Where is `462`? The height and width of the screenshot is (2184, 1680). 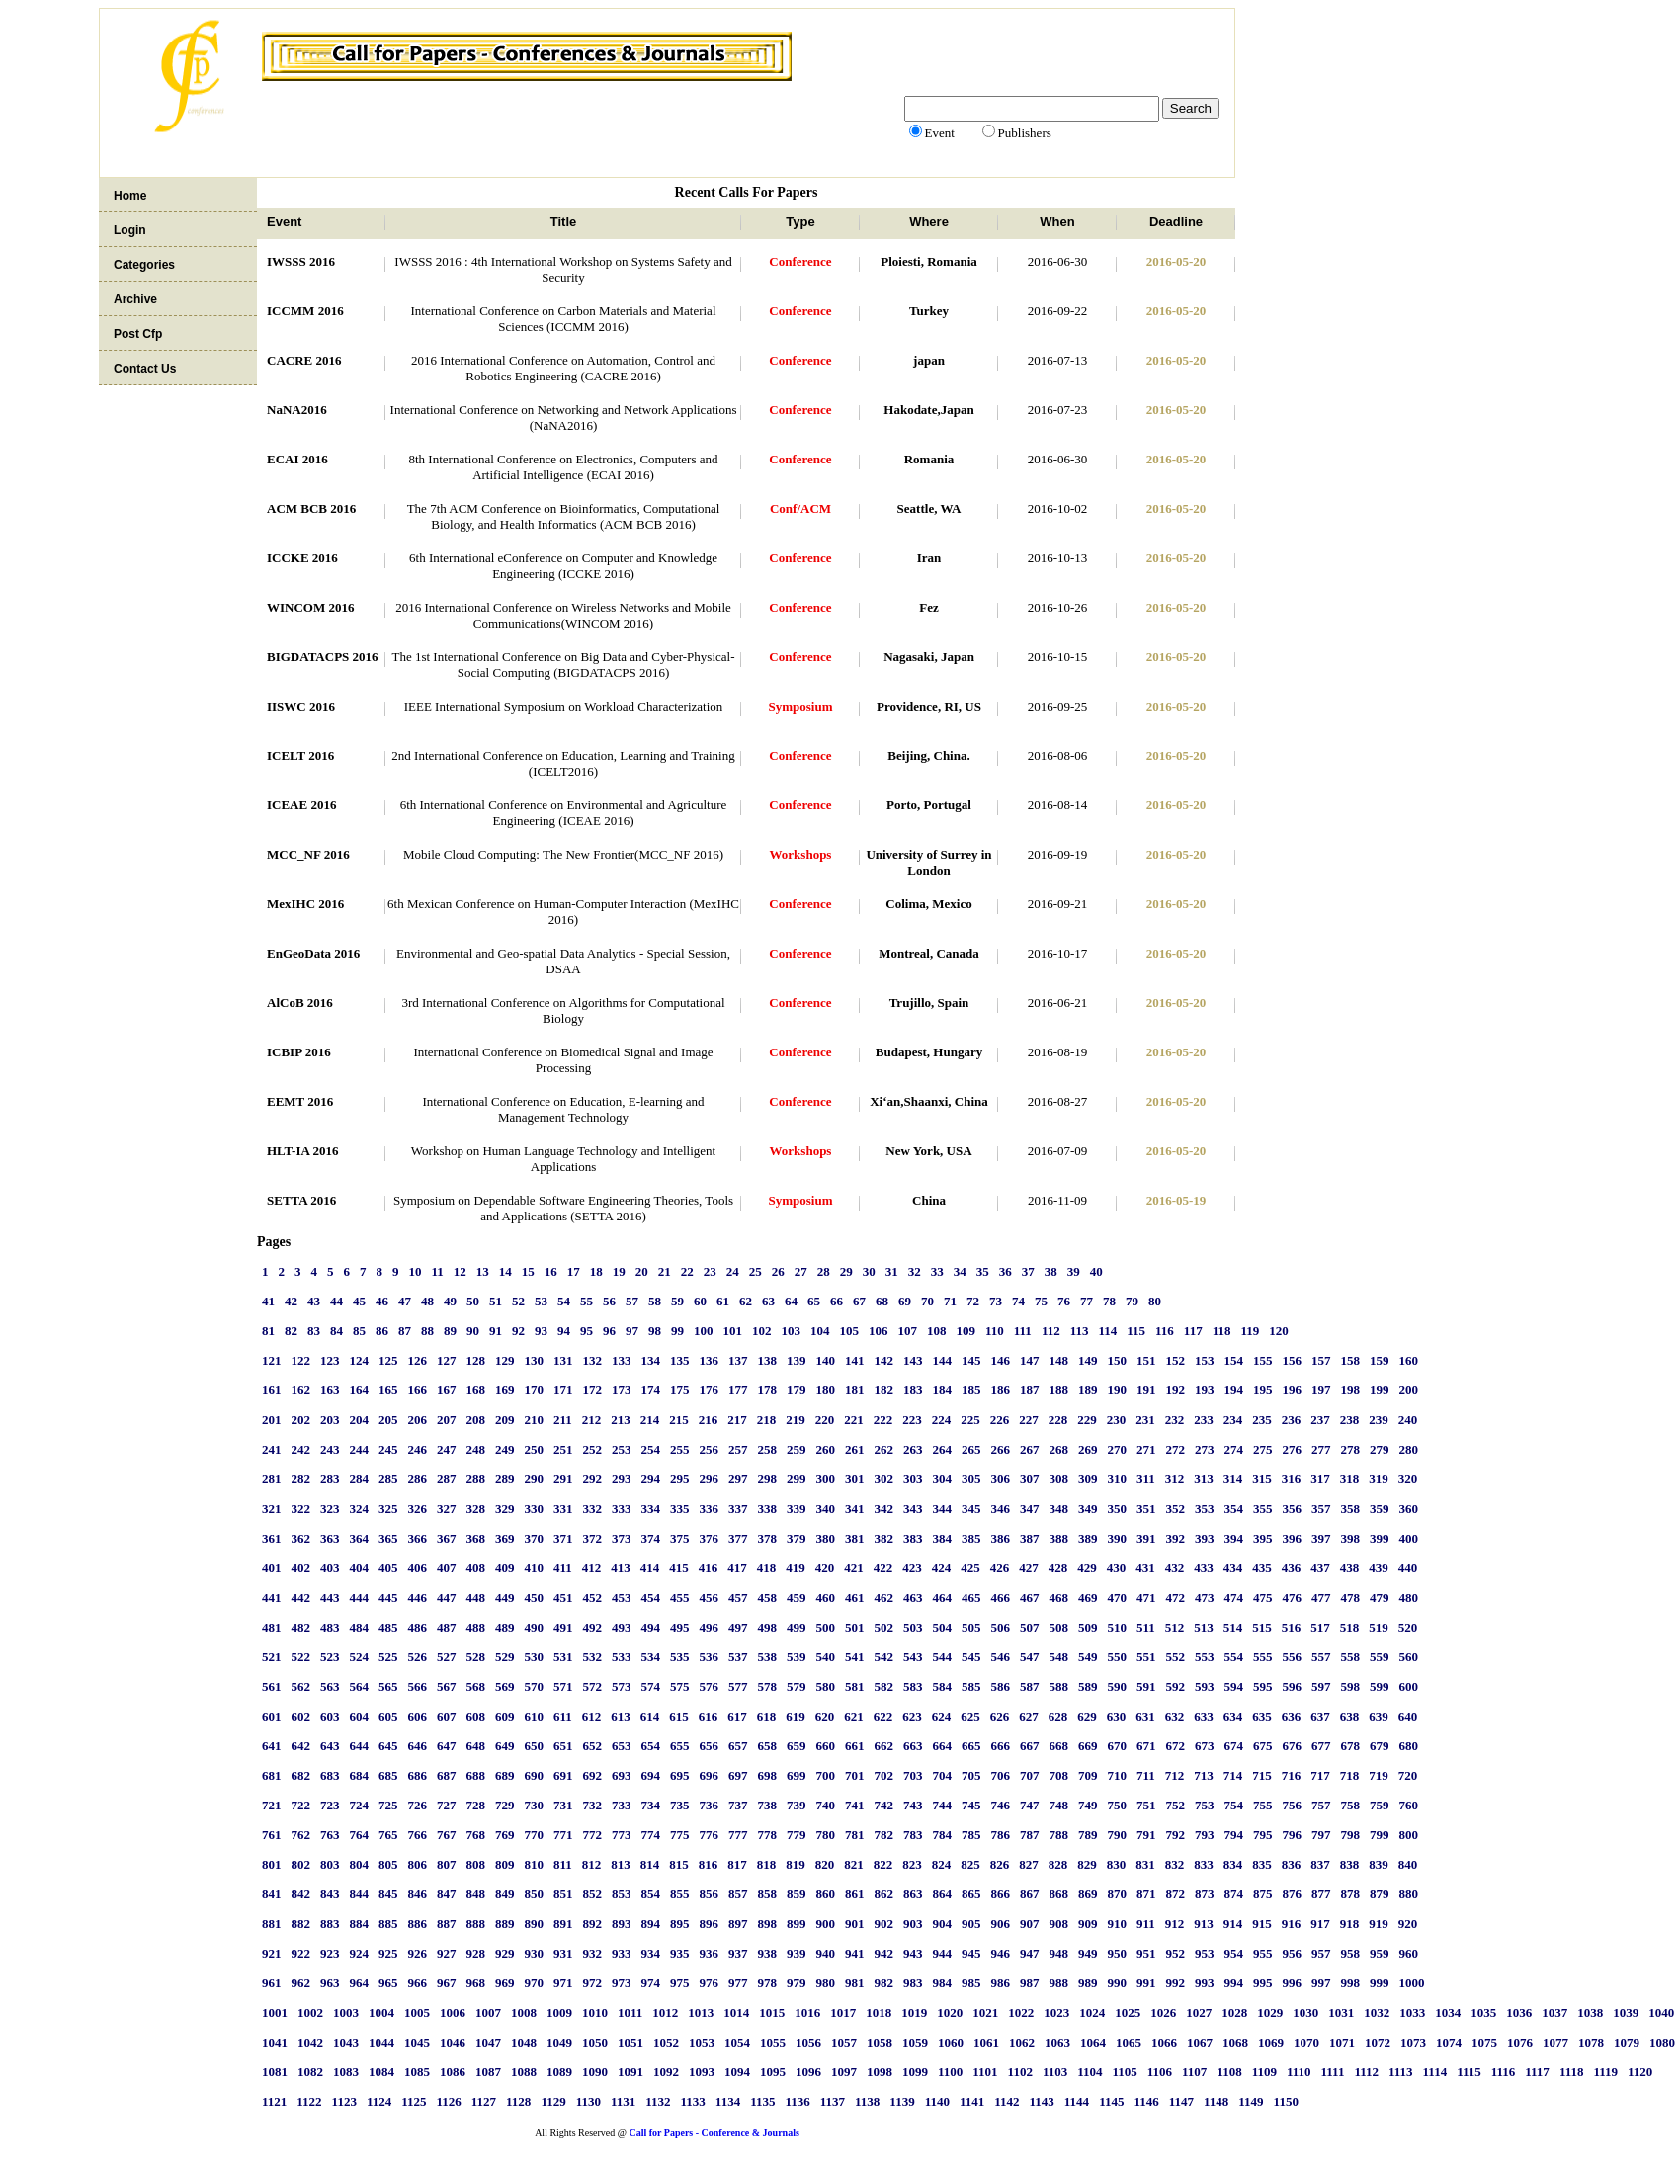
462 is located at coordinates (884, 1597).